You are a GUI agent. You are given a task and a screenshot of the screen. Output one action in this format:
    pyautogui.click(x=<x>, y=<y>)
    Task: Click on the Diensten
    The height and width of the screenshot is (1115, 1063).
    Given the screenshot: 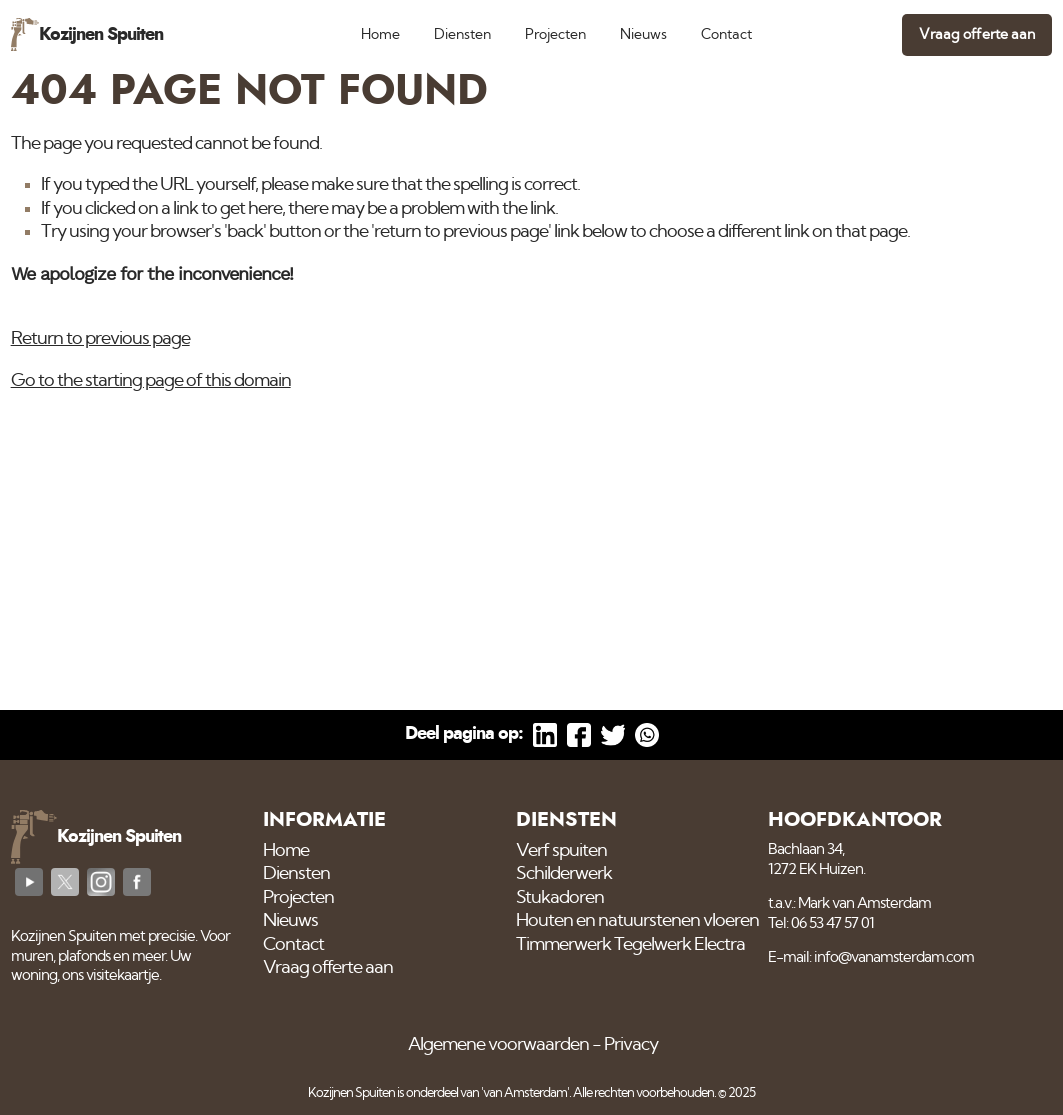 What is the action you would take?
    pyautogui.click(x=462, y=34)
    